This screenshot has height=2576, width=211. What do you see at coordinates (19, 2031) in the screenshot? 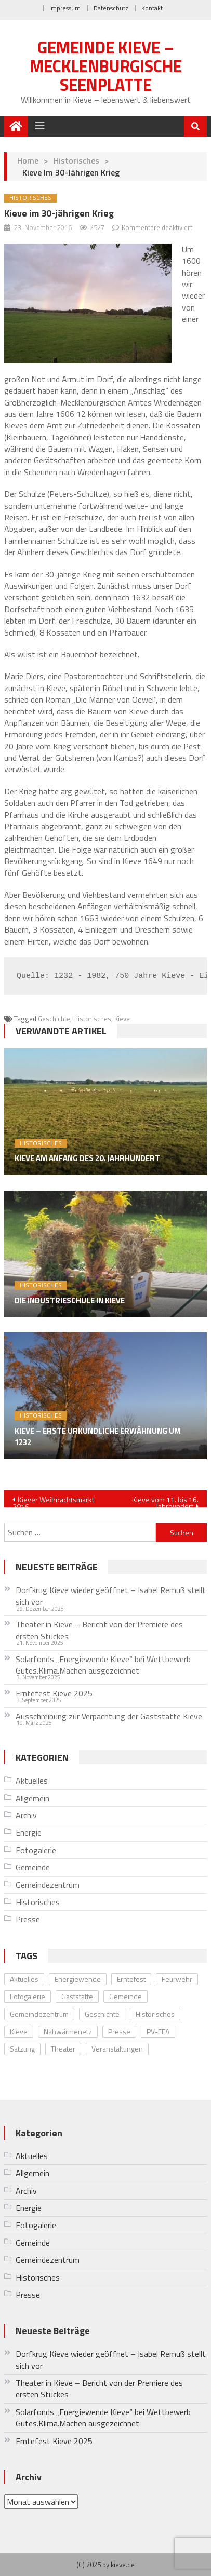
I see `Kieve [Kieve (24 Einträge)]` at bounding box center [19, 2031].